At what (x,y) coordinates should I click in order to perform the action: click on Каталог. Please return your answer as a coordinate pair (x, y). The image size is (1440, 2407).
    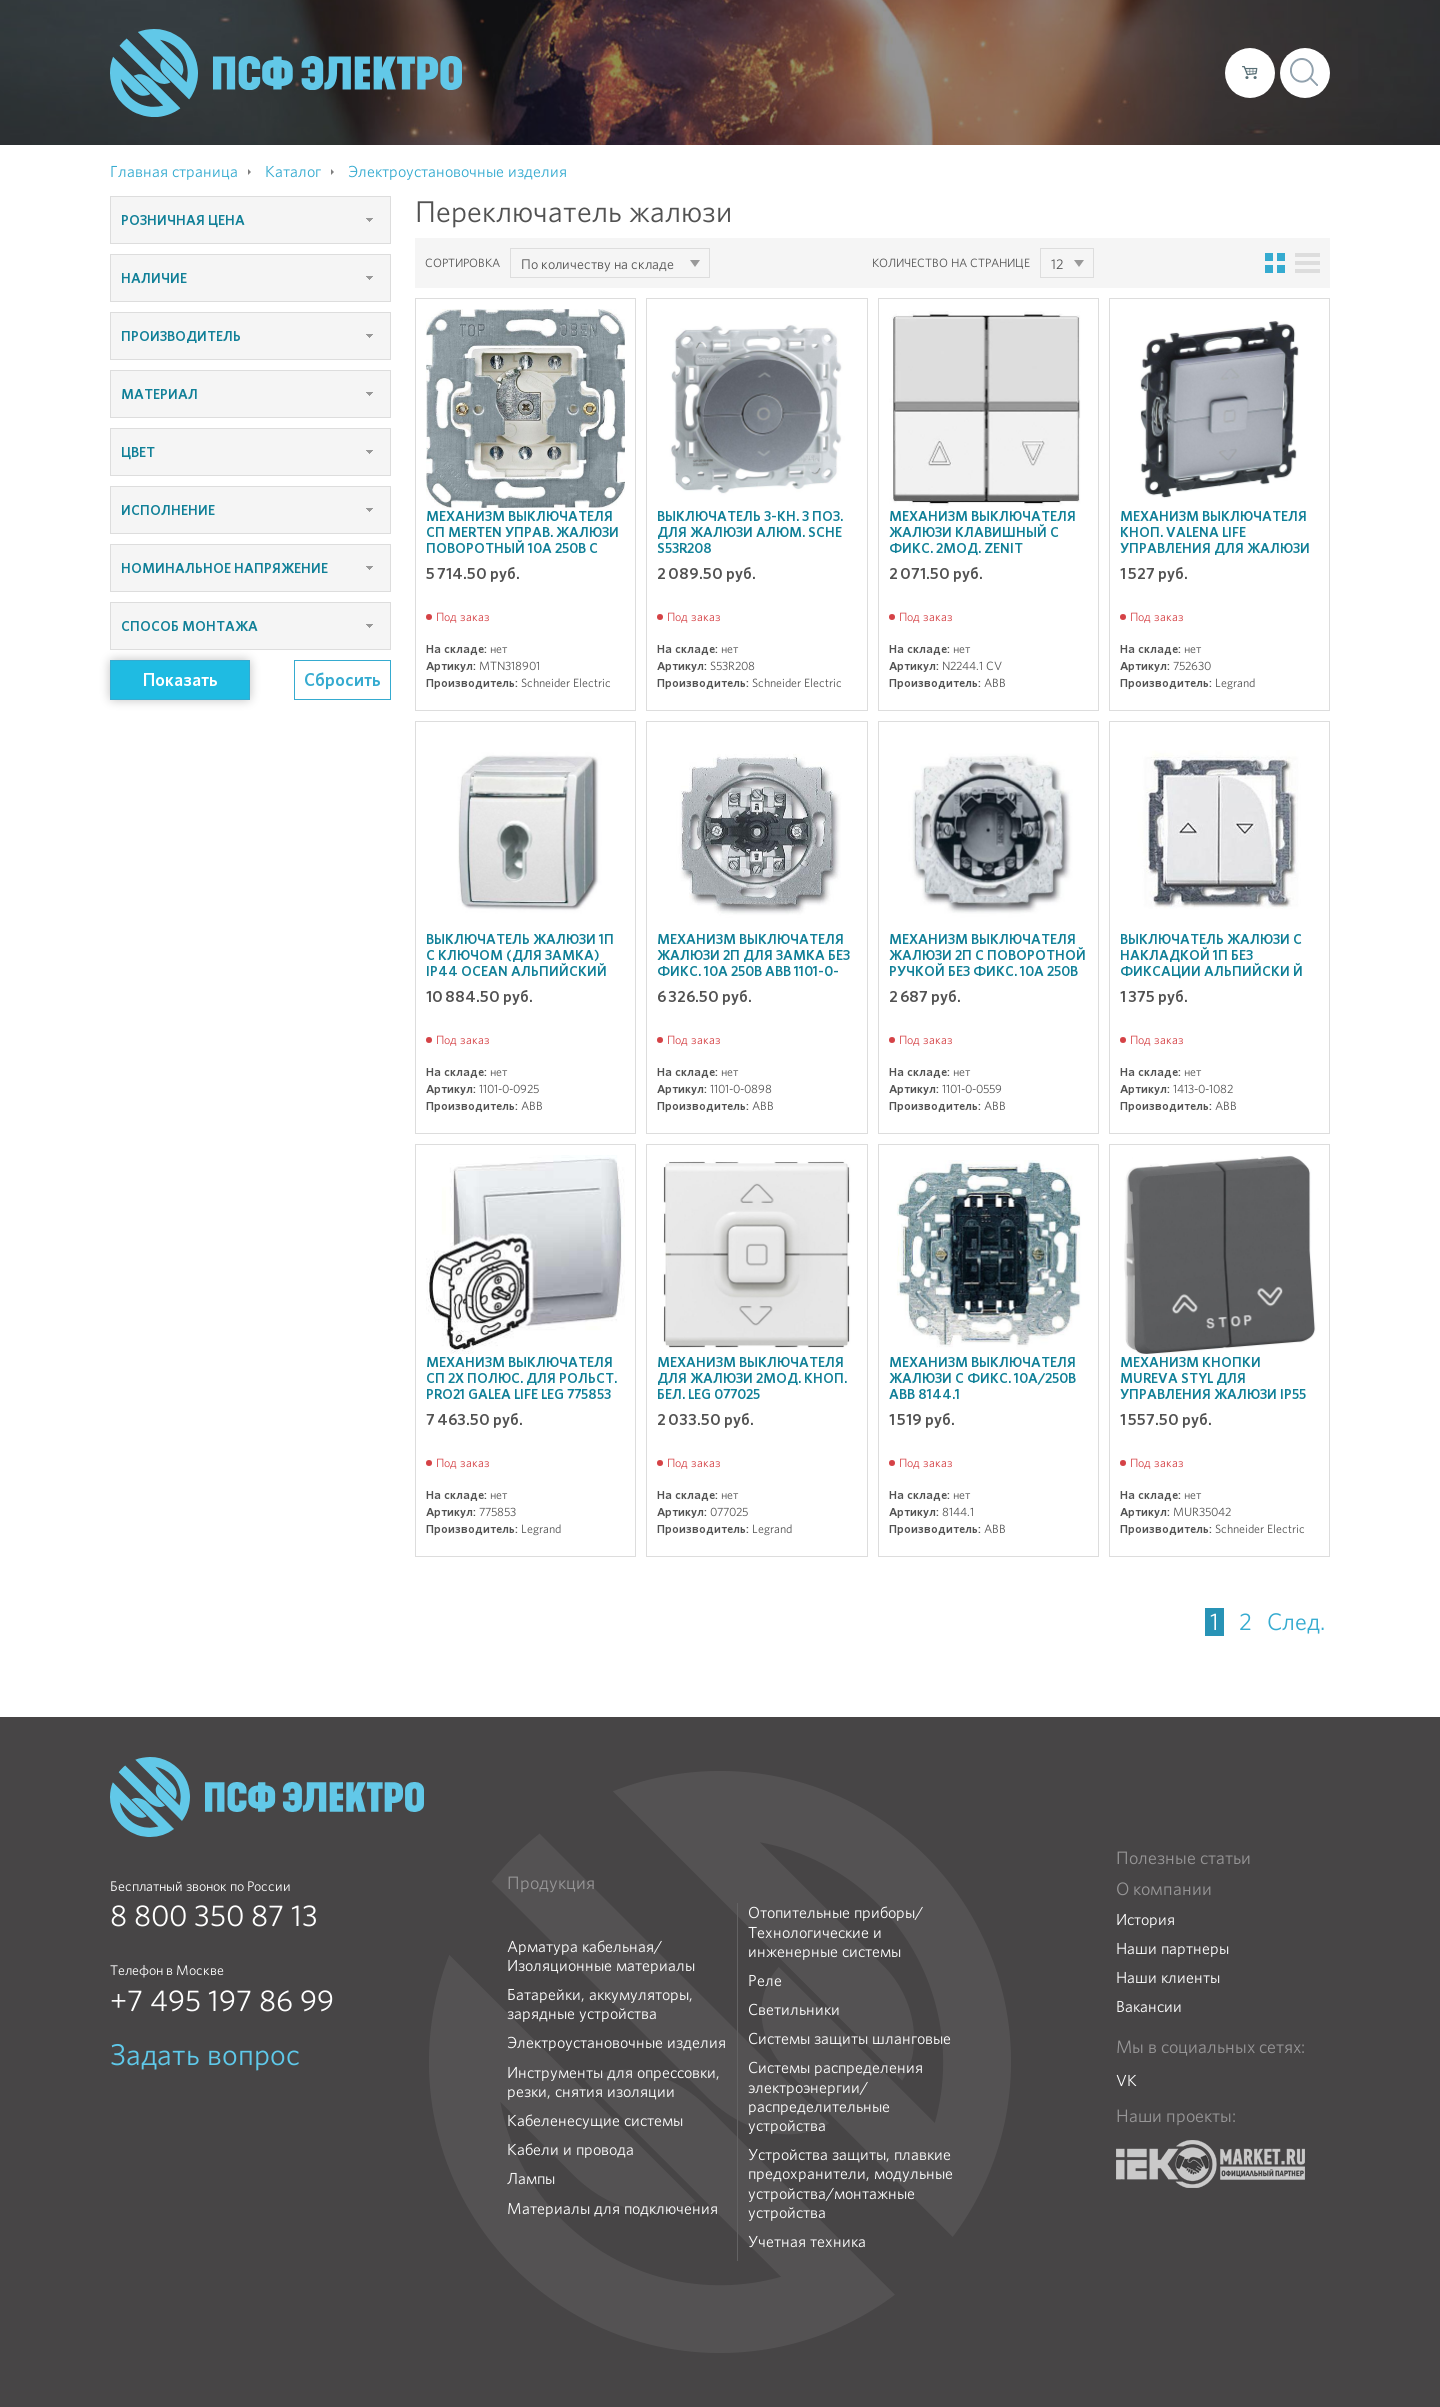
    Looking at the image, I should click on (923, 72).